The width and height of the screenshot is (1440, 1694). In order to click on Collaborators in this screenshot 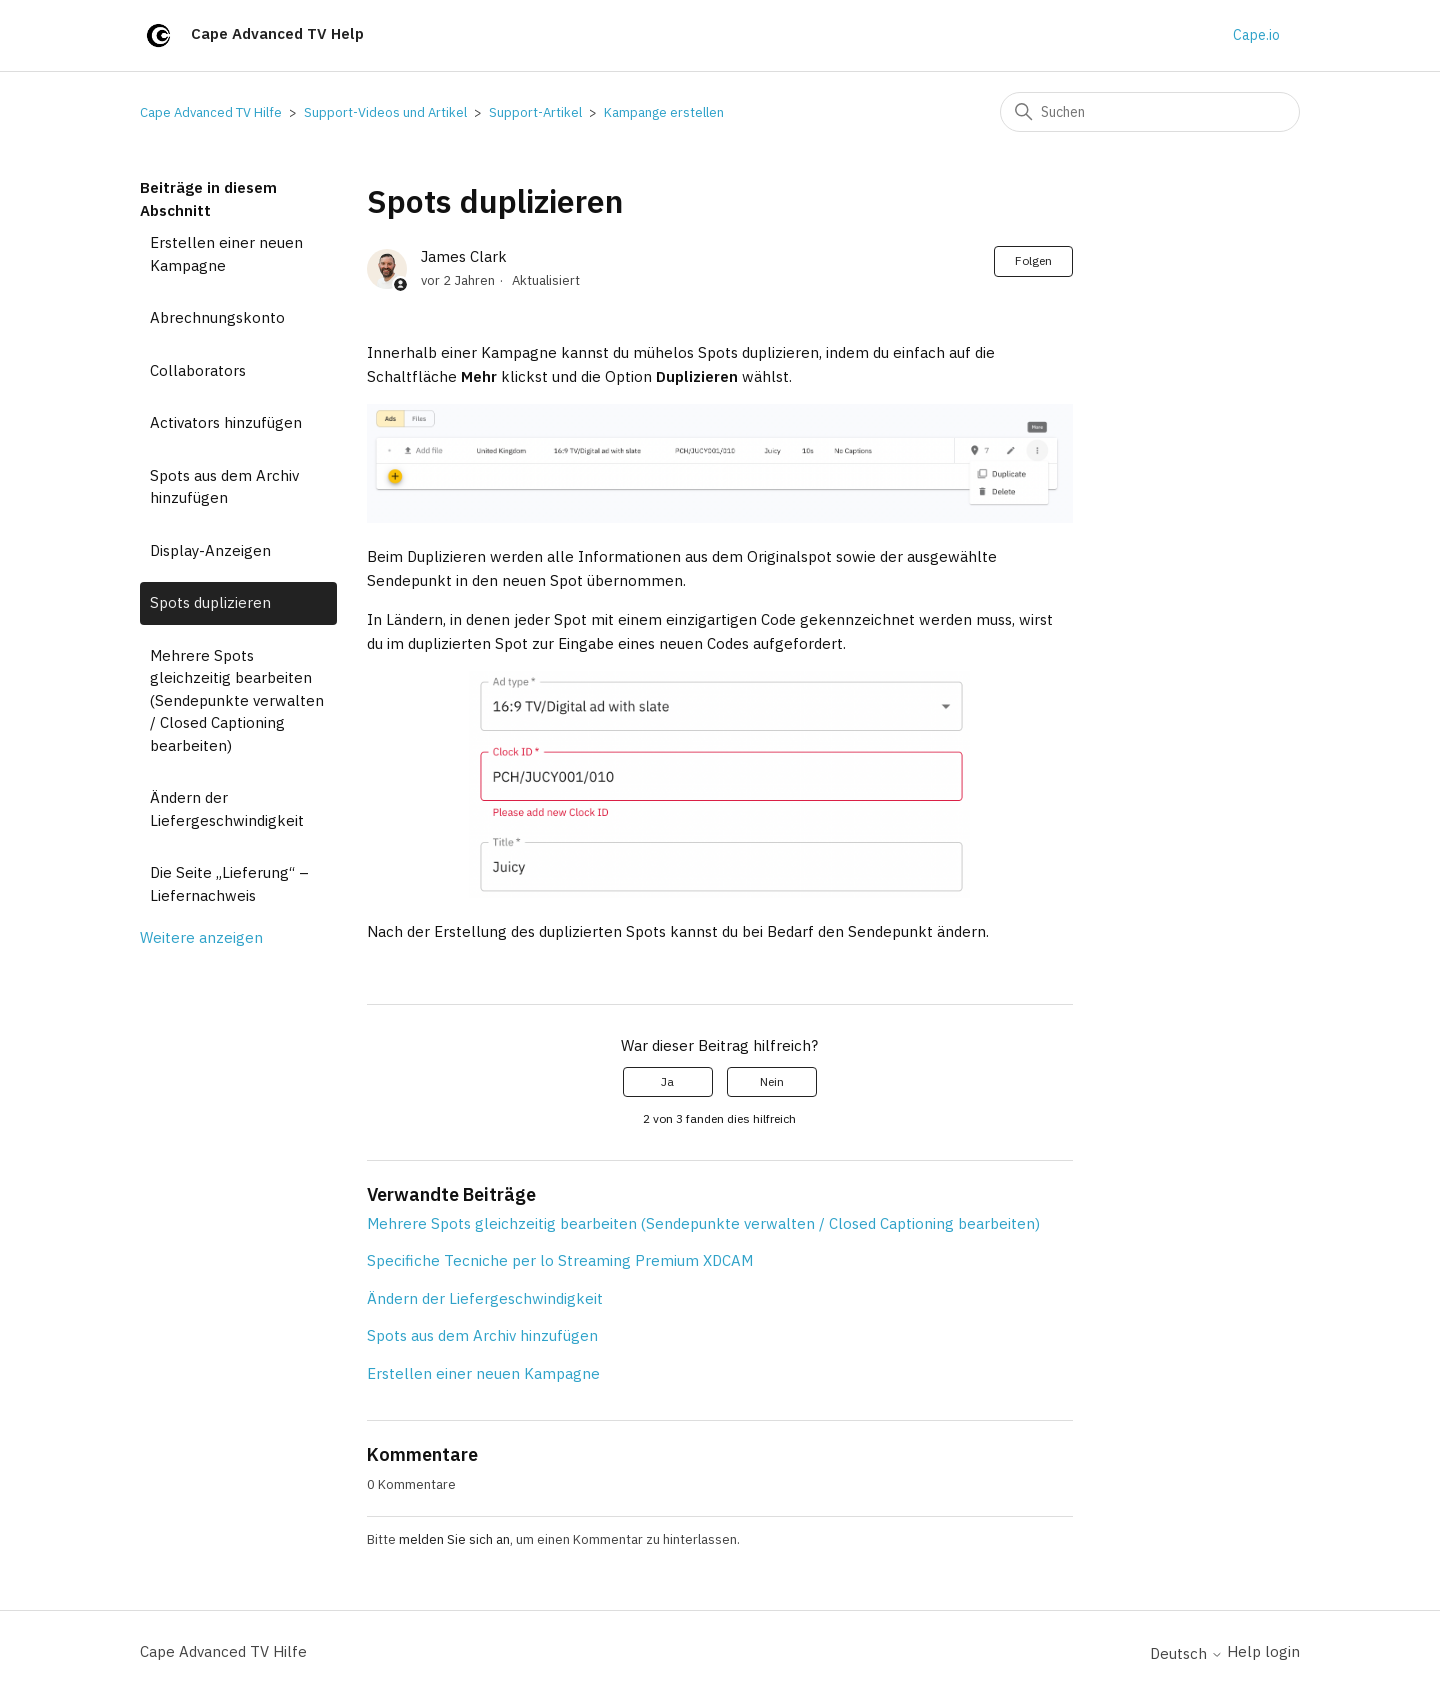, I will do `click(198, 370)`.